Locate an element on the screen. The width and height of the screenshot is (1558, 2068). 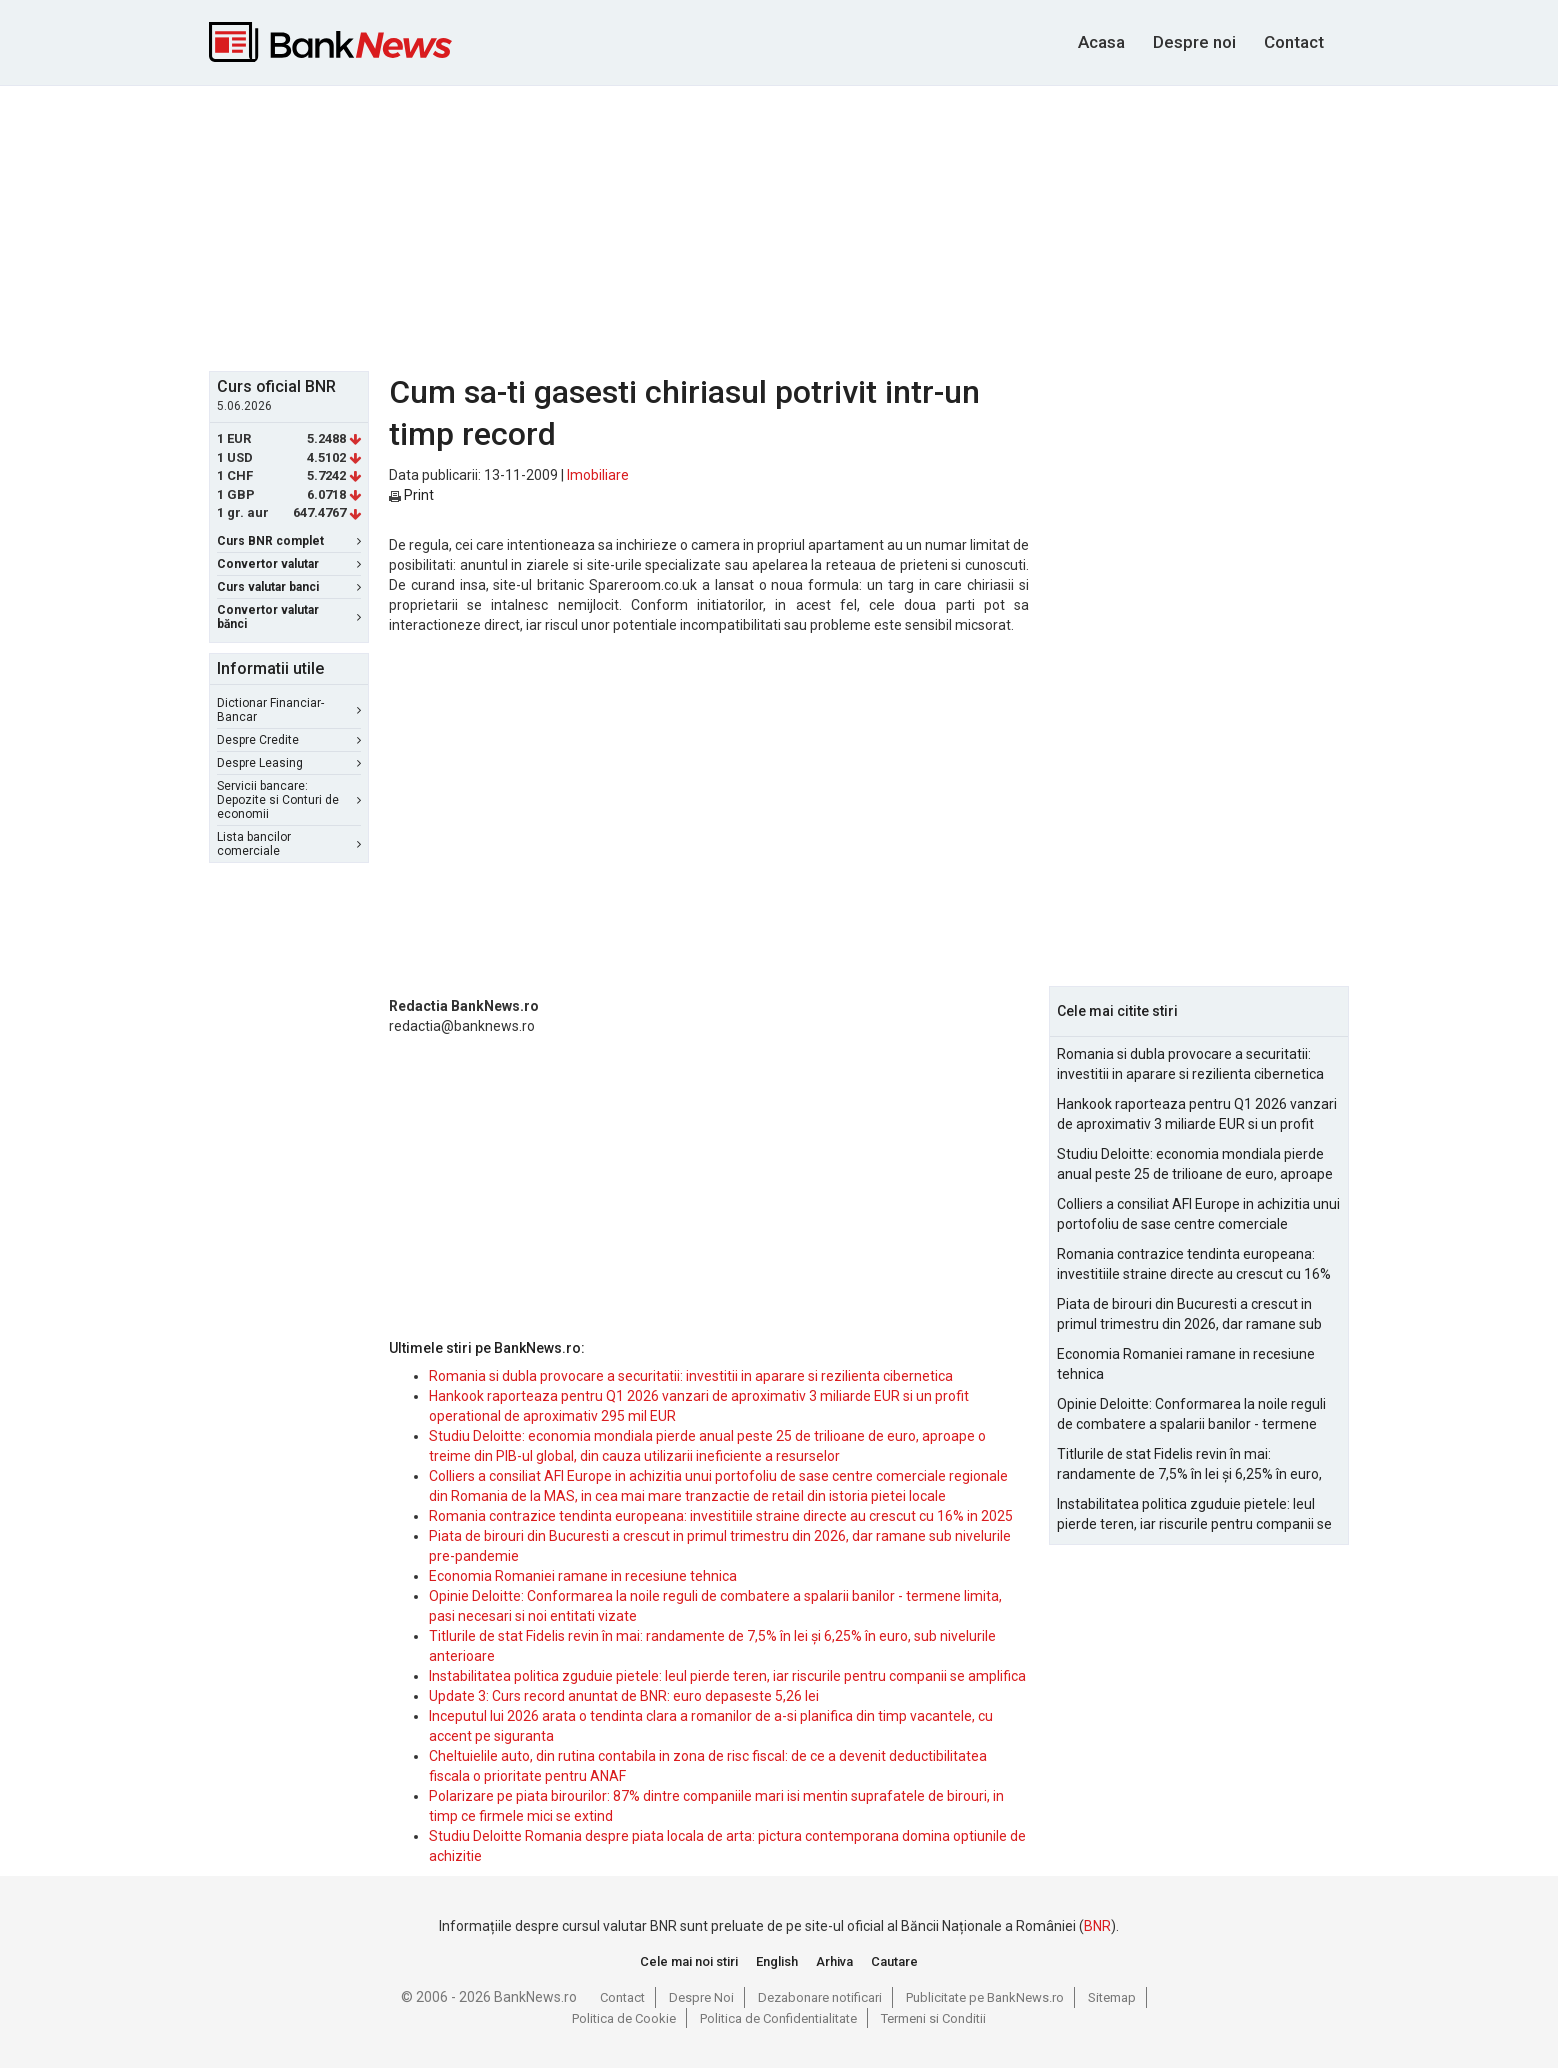
Cautare is located at coordinates (894, 1961).